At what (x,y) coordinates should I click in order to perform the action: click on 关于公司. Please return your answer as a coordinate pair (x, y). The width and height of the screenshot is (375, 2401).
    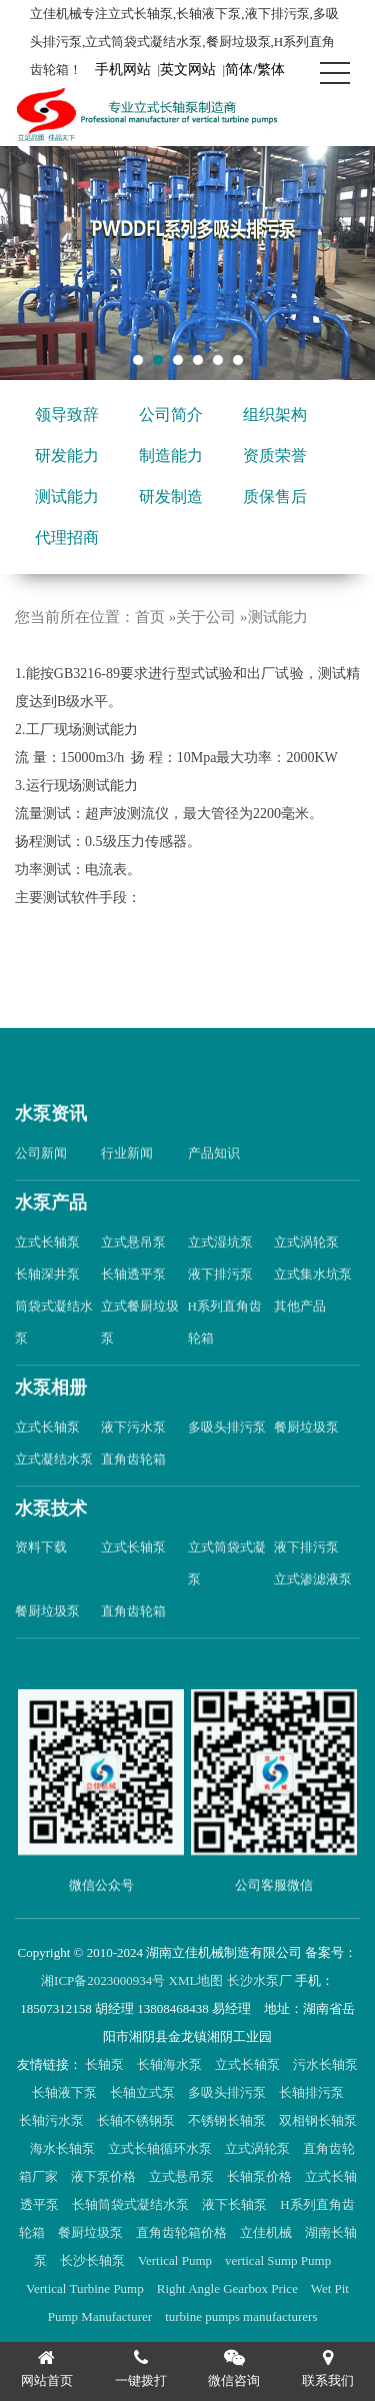
    Looking at the image, I should click on (206, 617).